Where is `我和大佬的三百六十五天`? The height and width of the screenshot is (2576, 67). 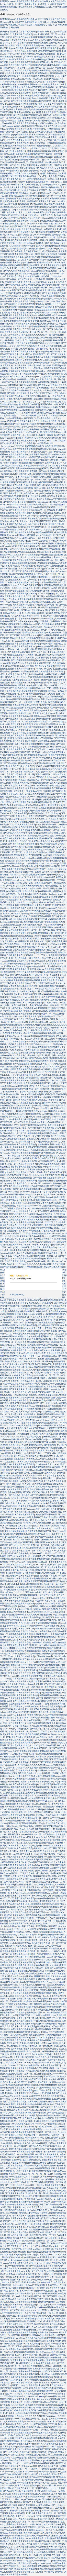
我和大佬的三百六十五天 is located at coordinates (54, 2157).